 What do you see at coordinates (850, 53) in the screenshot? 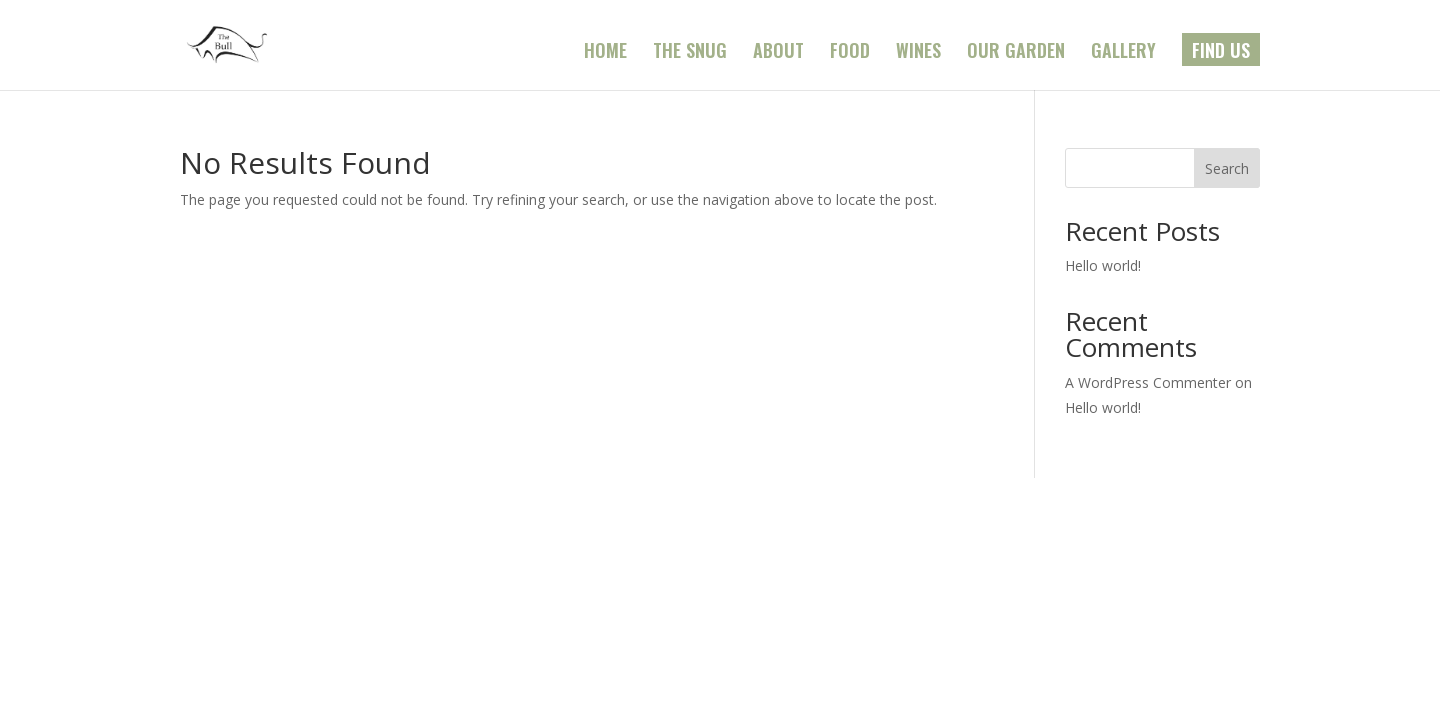
I see `FOOD` at bounding box center [850, 53].